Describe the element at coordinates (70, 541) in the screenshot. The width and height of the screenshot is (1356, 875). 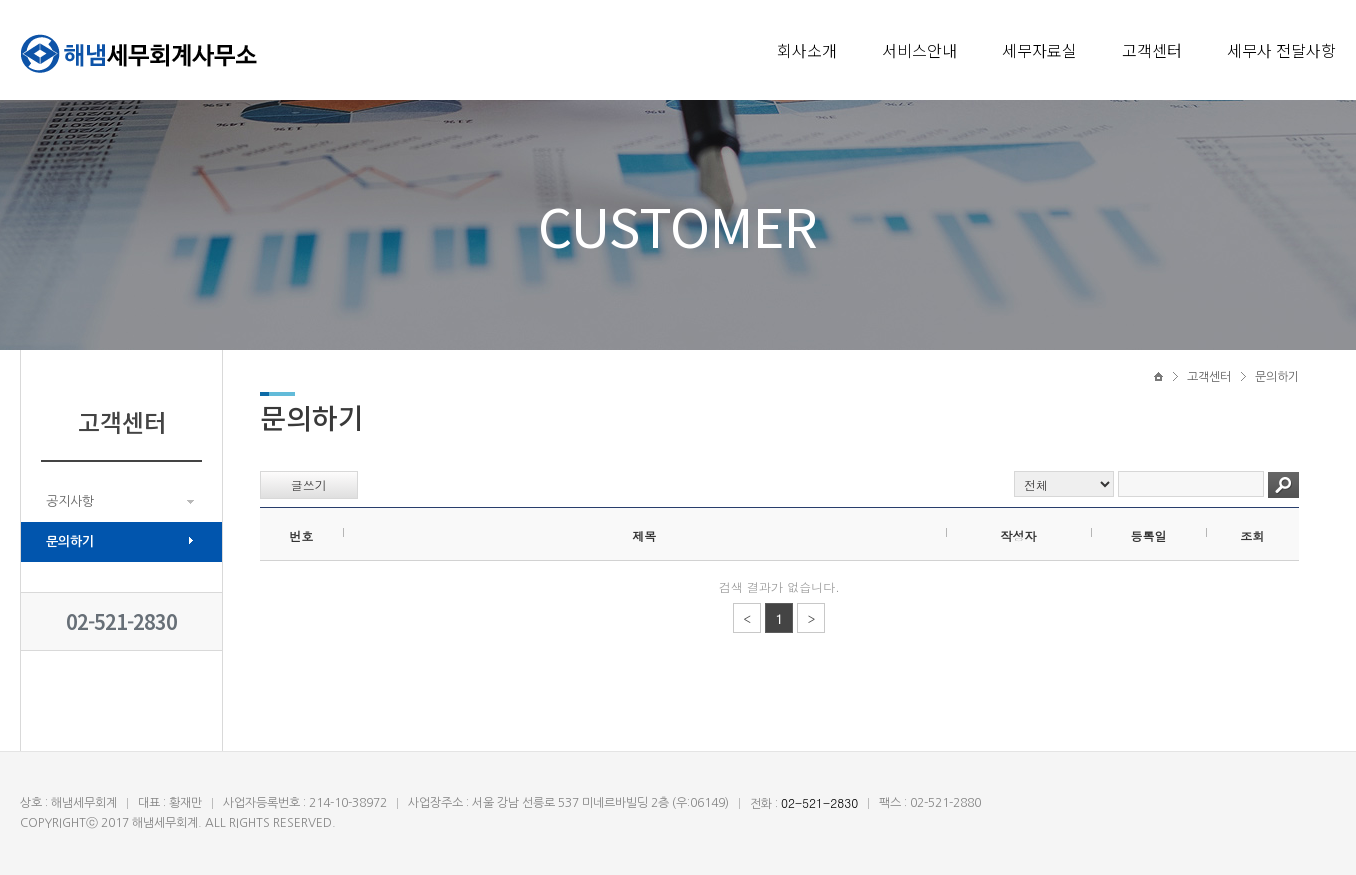
I see `문의하기` at that location.